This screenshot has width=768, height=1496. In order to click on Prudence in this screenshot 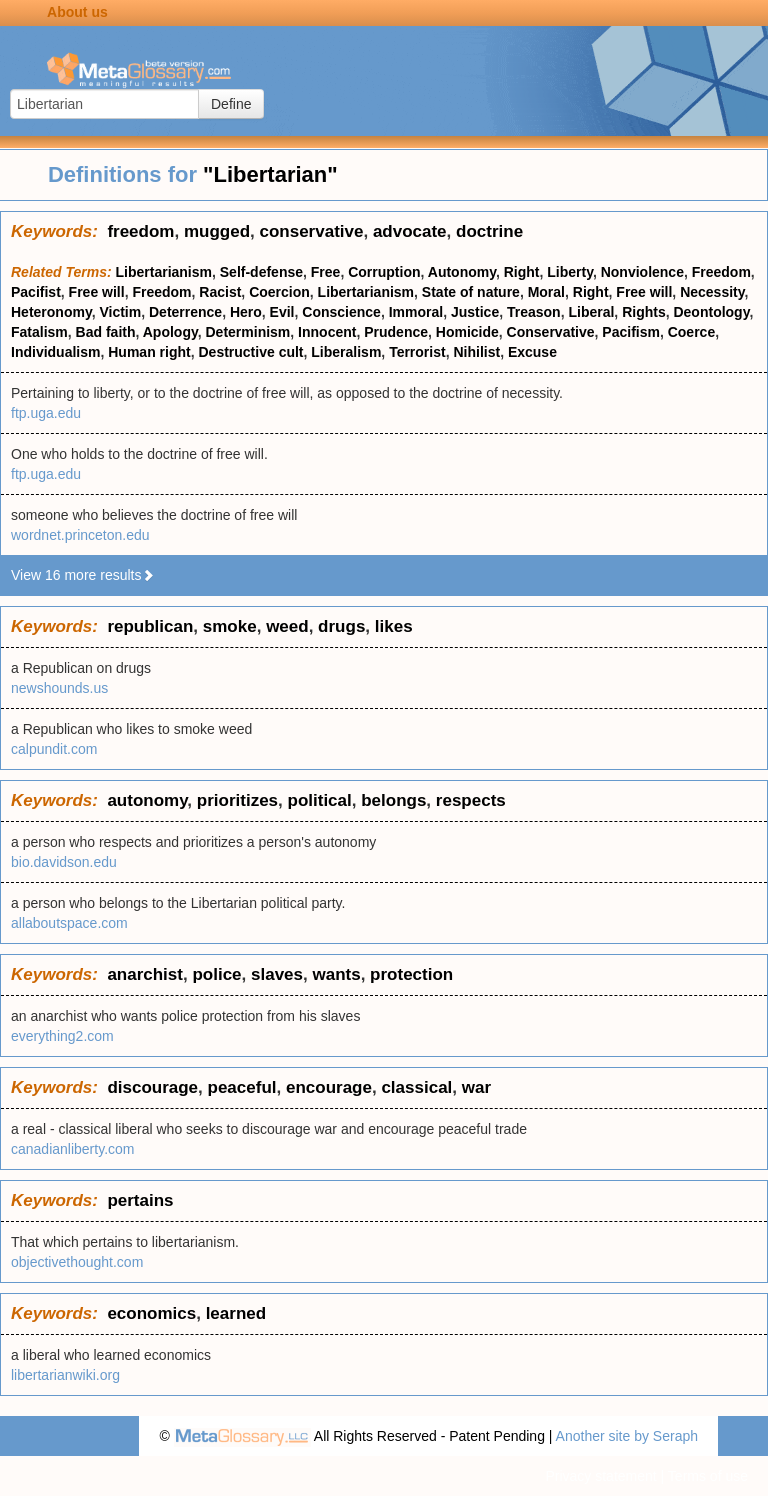, I will do `click(396, 332)`.